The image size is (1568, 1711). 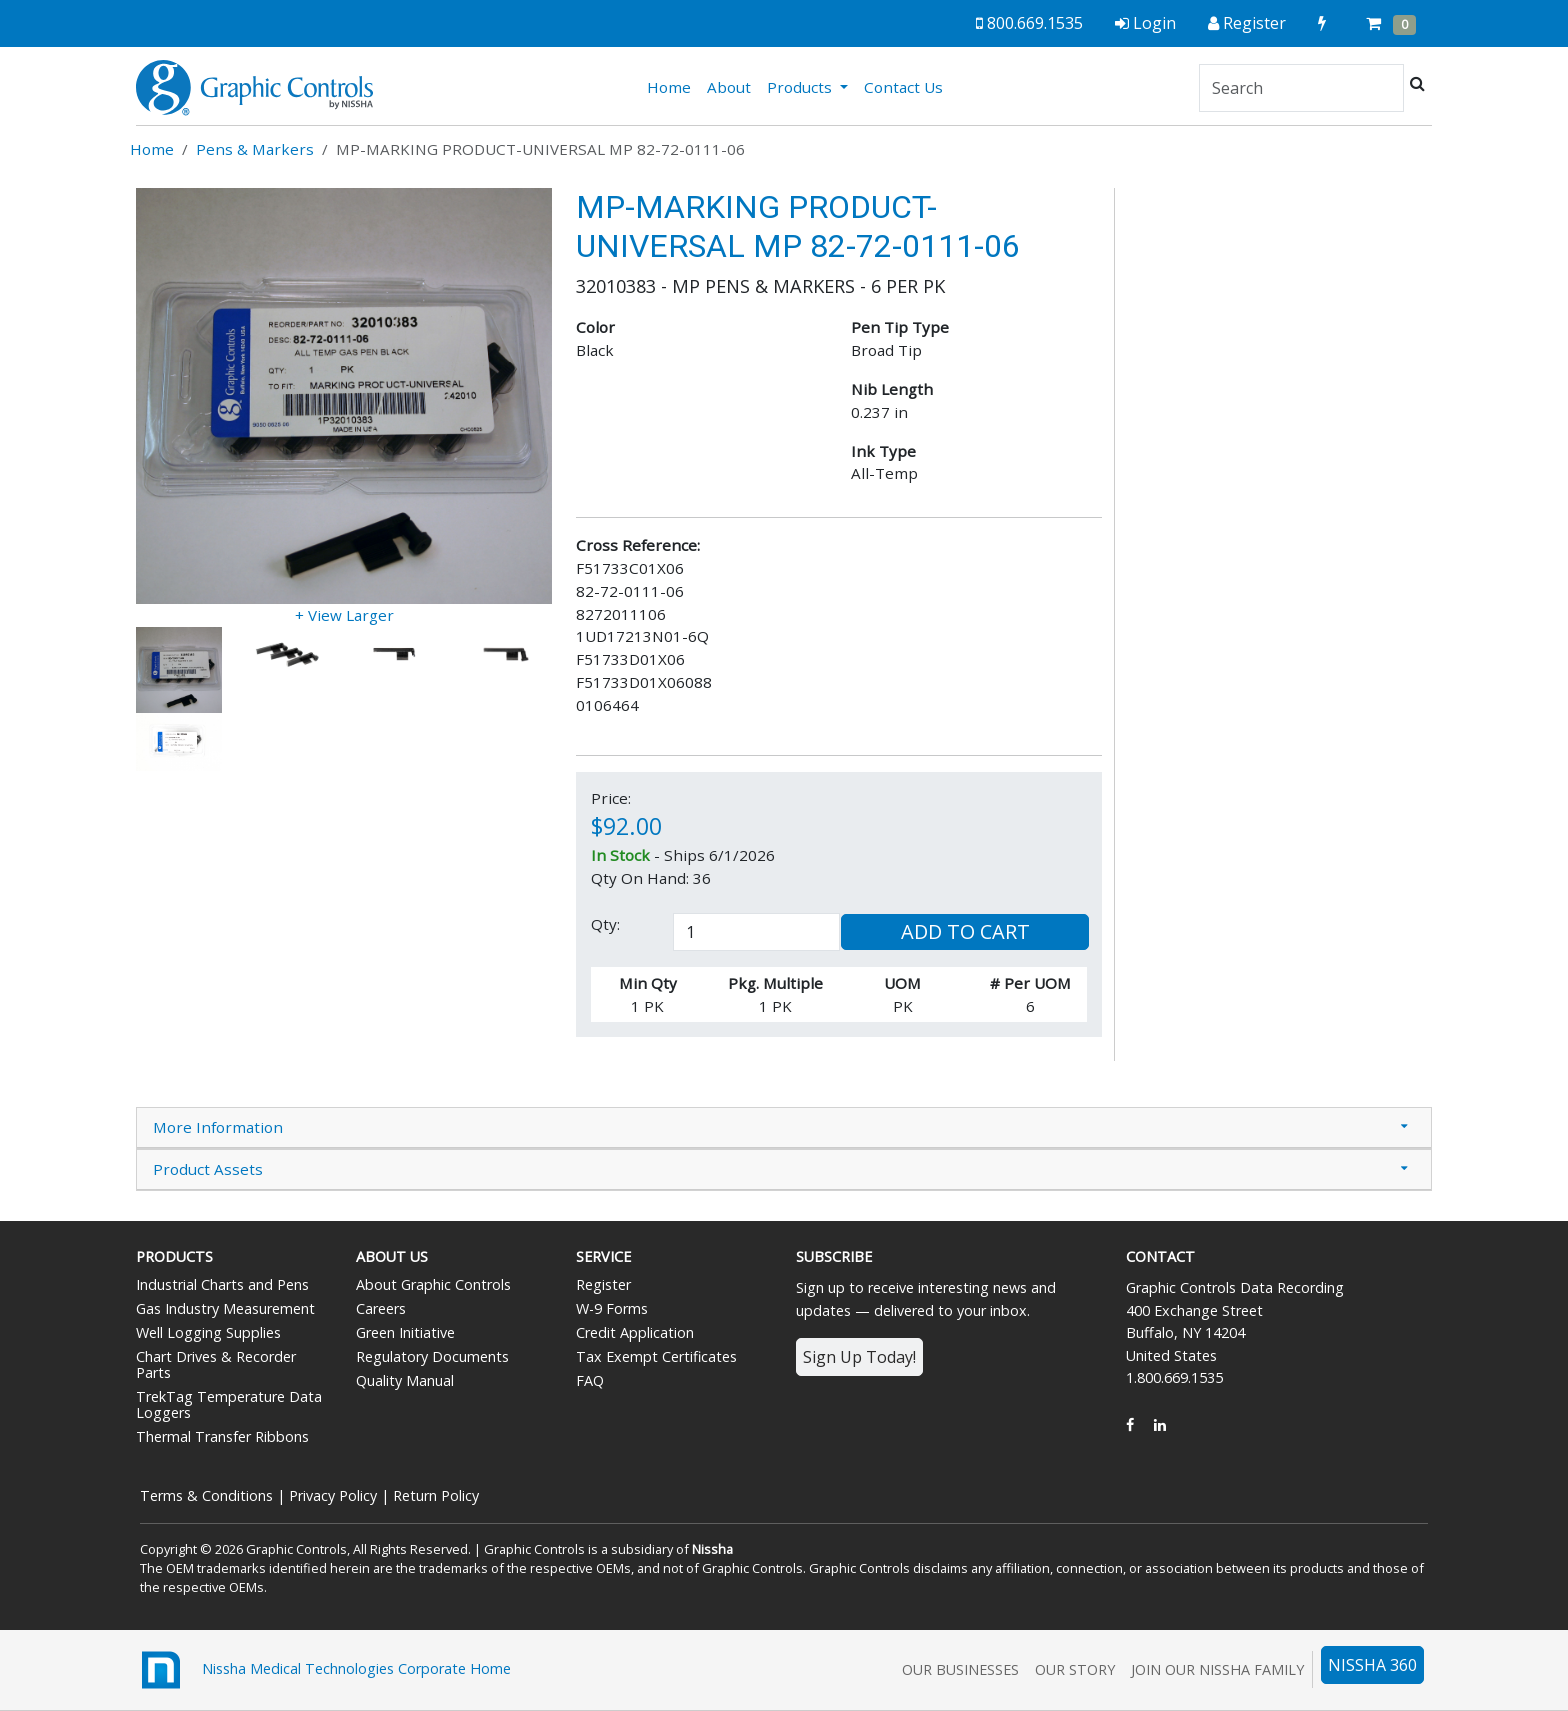 I want to click on About Graphic Controls, so click(x=433, y=1284).